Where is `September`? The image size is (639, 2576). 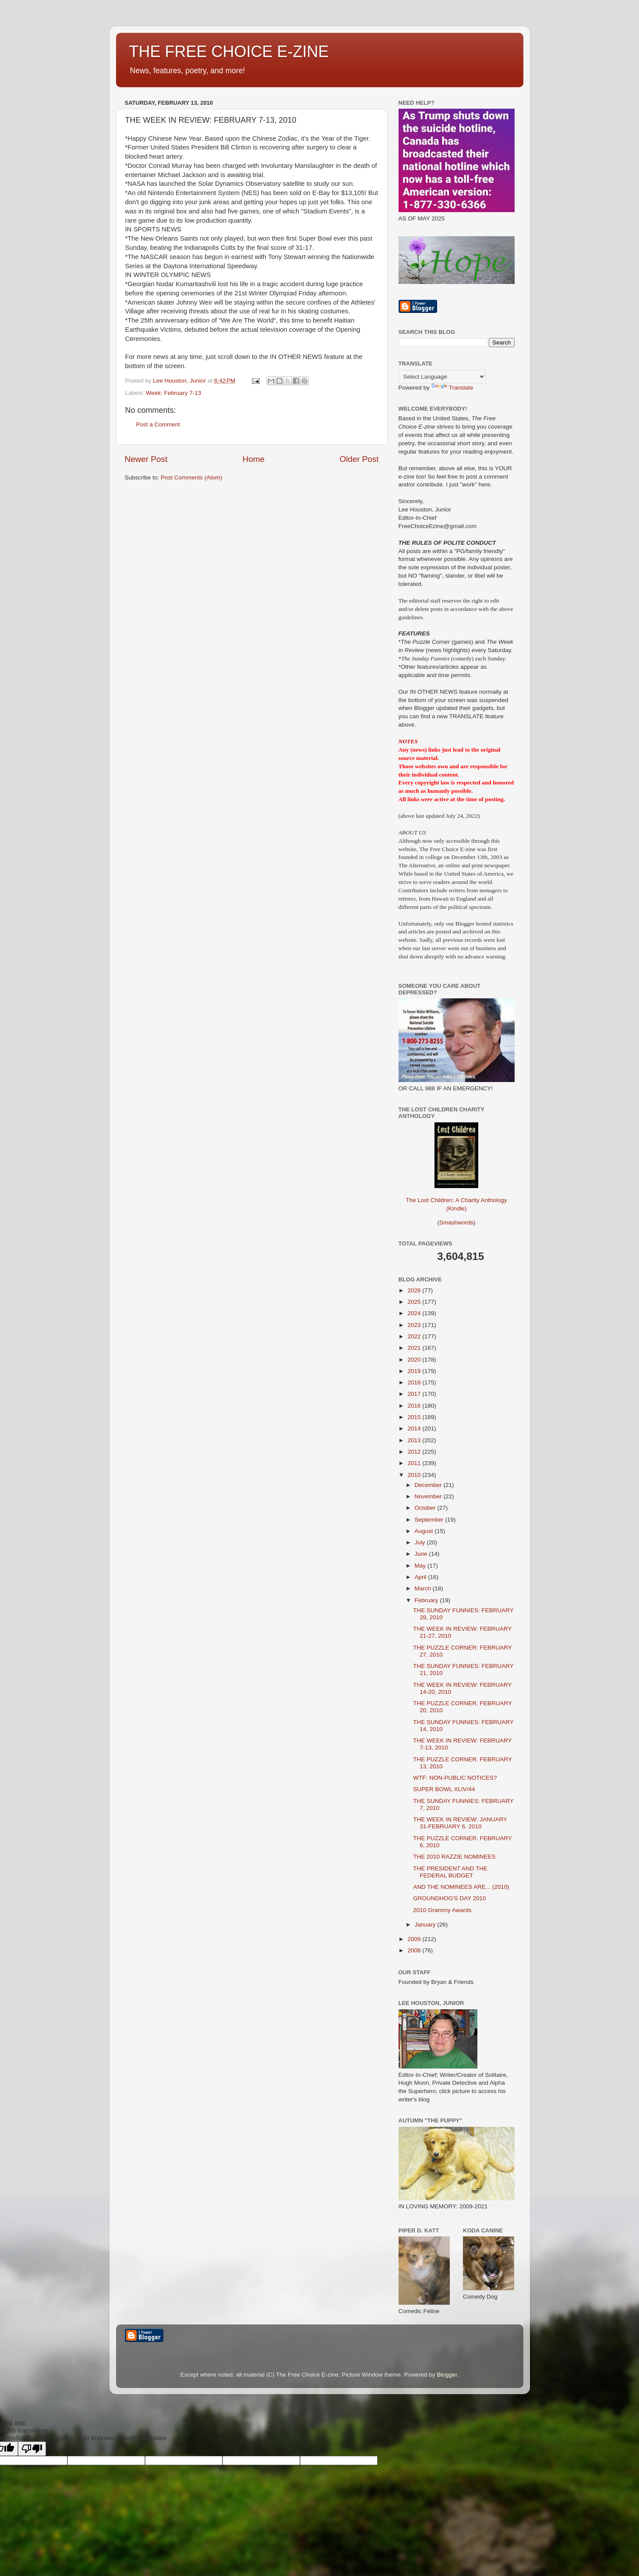
September is located at coordinates (430, 1519).